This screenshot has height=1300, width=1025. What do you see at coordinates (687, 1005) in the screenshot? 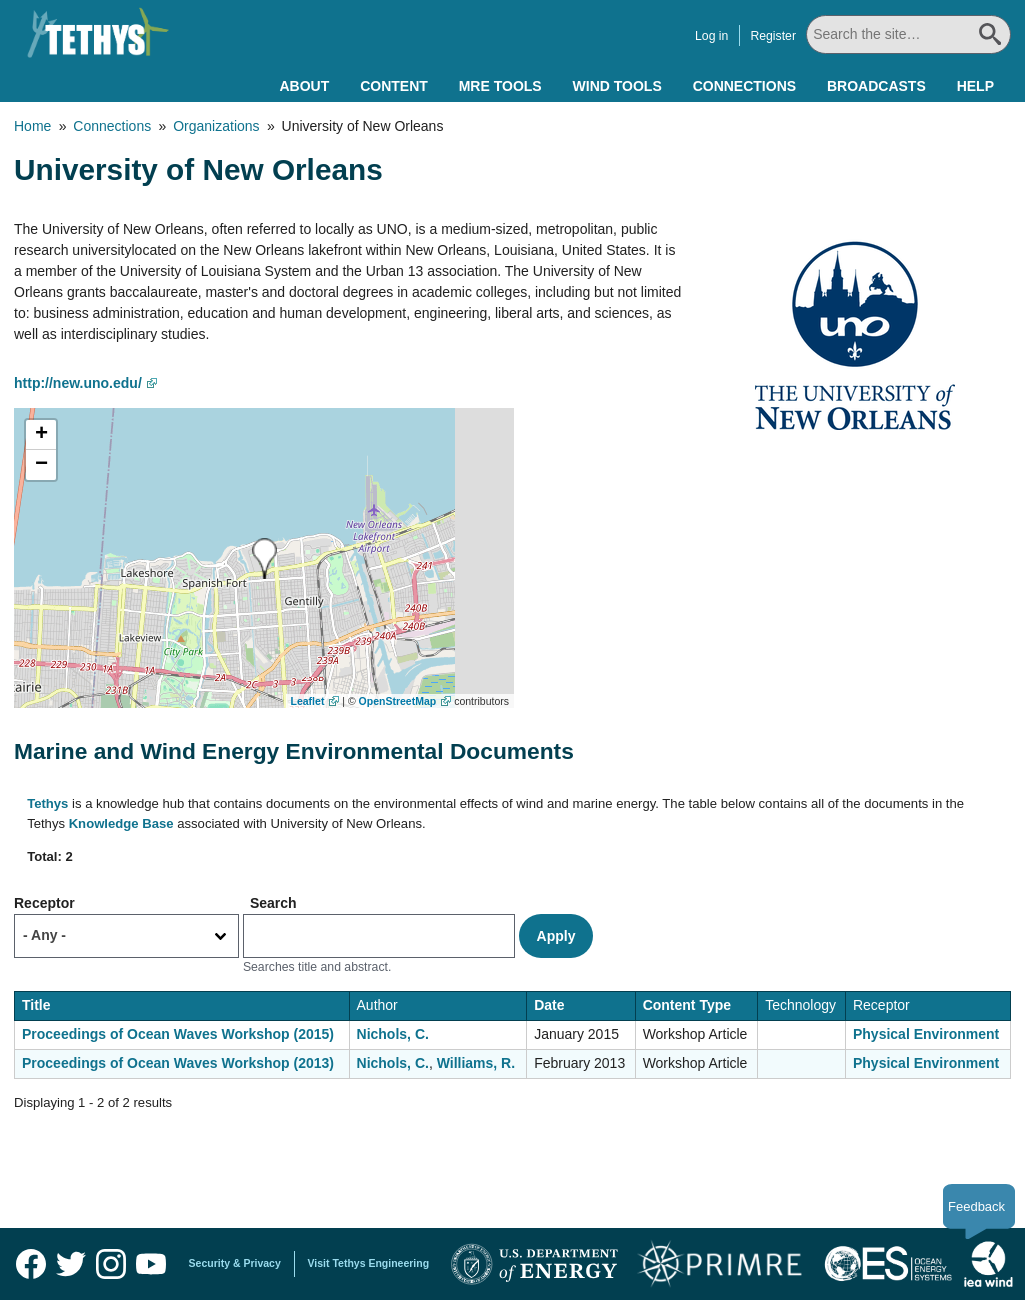
I see `Content Type` at bounding box center [687, 1005].